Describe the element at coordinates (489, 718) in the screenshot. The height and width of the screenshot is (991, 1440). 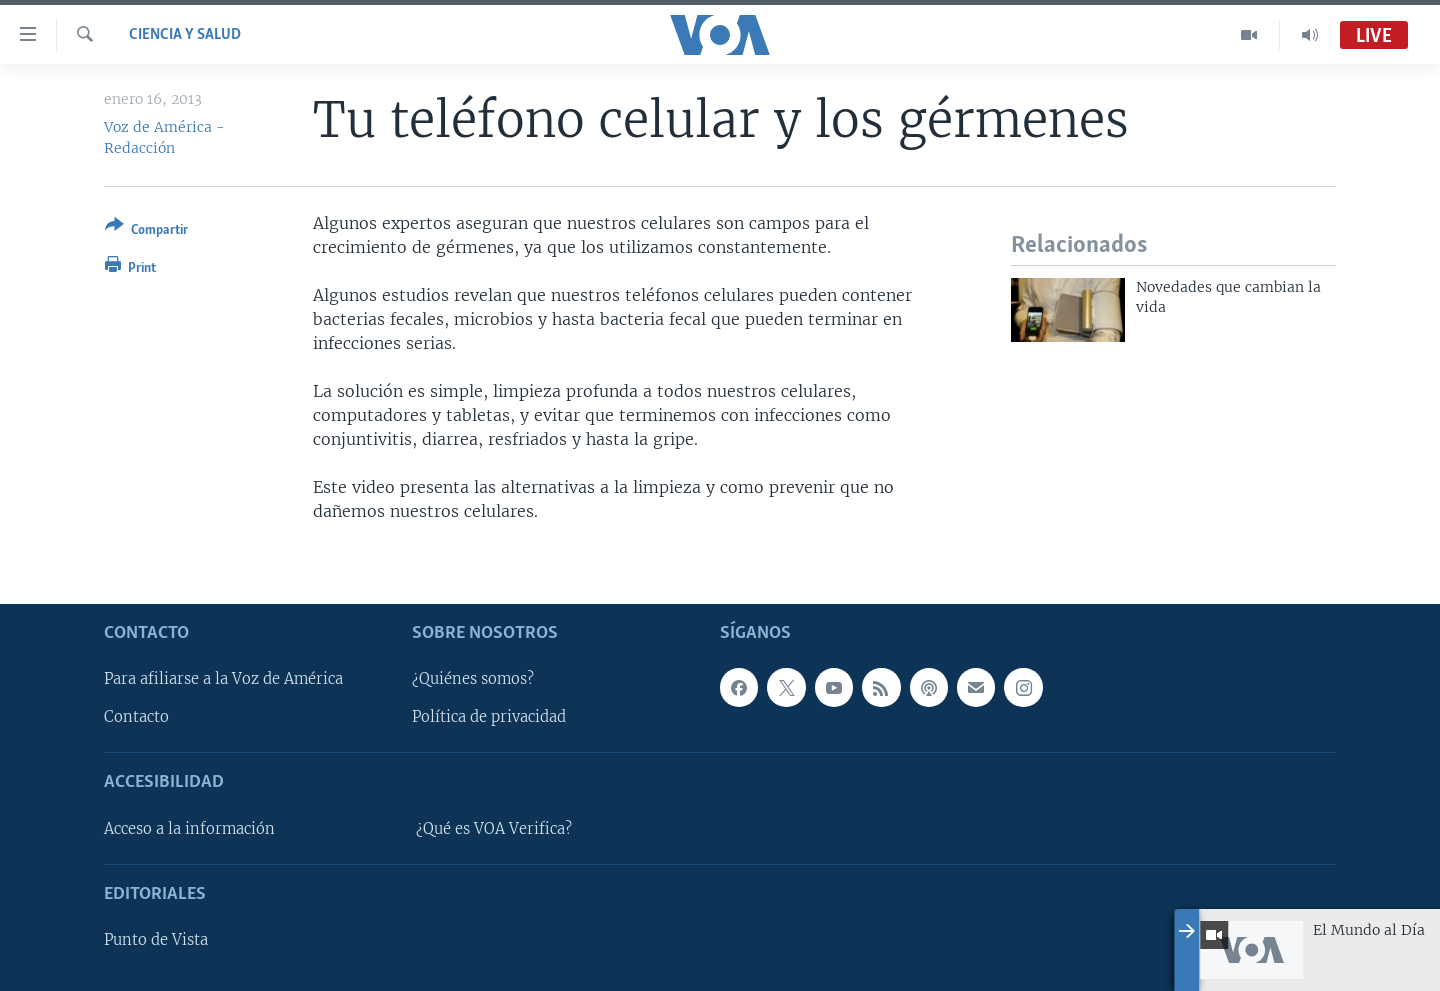
I see `Política de privacidad` at that location.